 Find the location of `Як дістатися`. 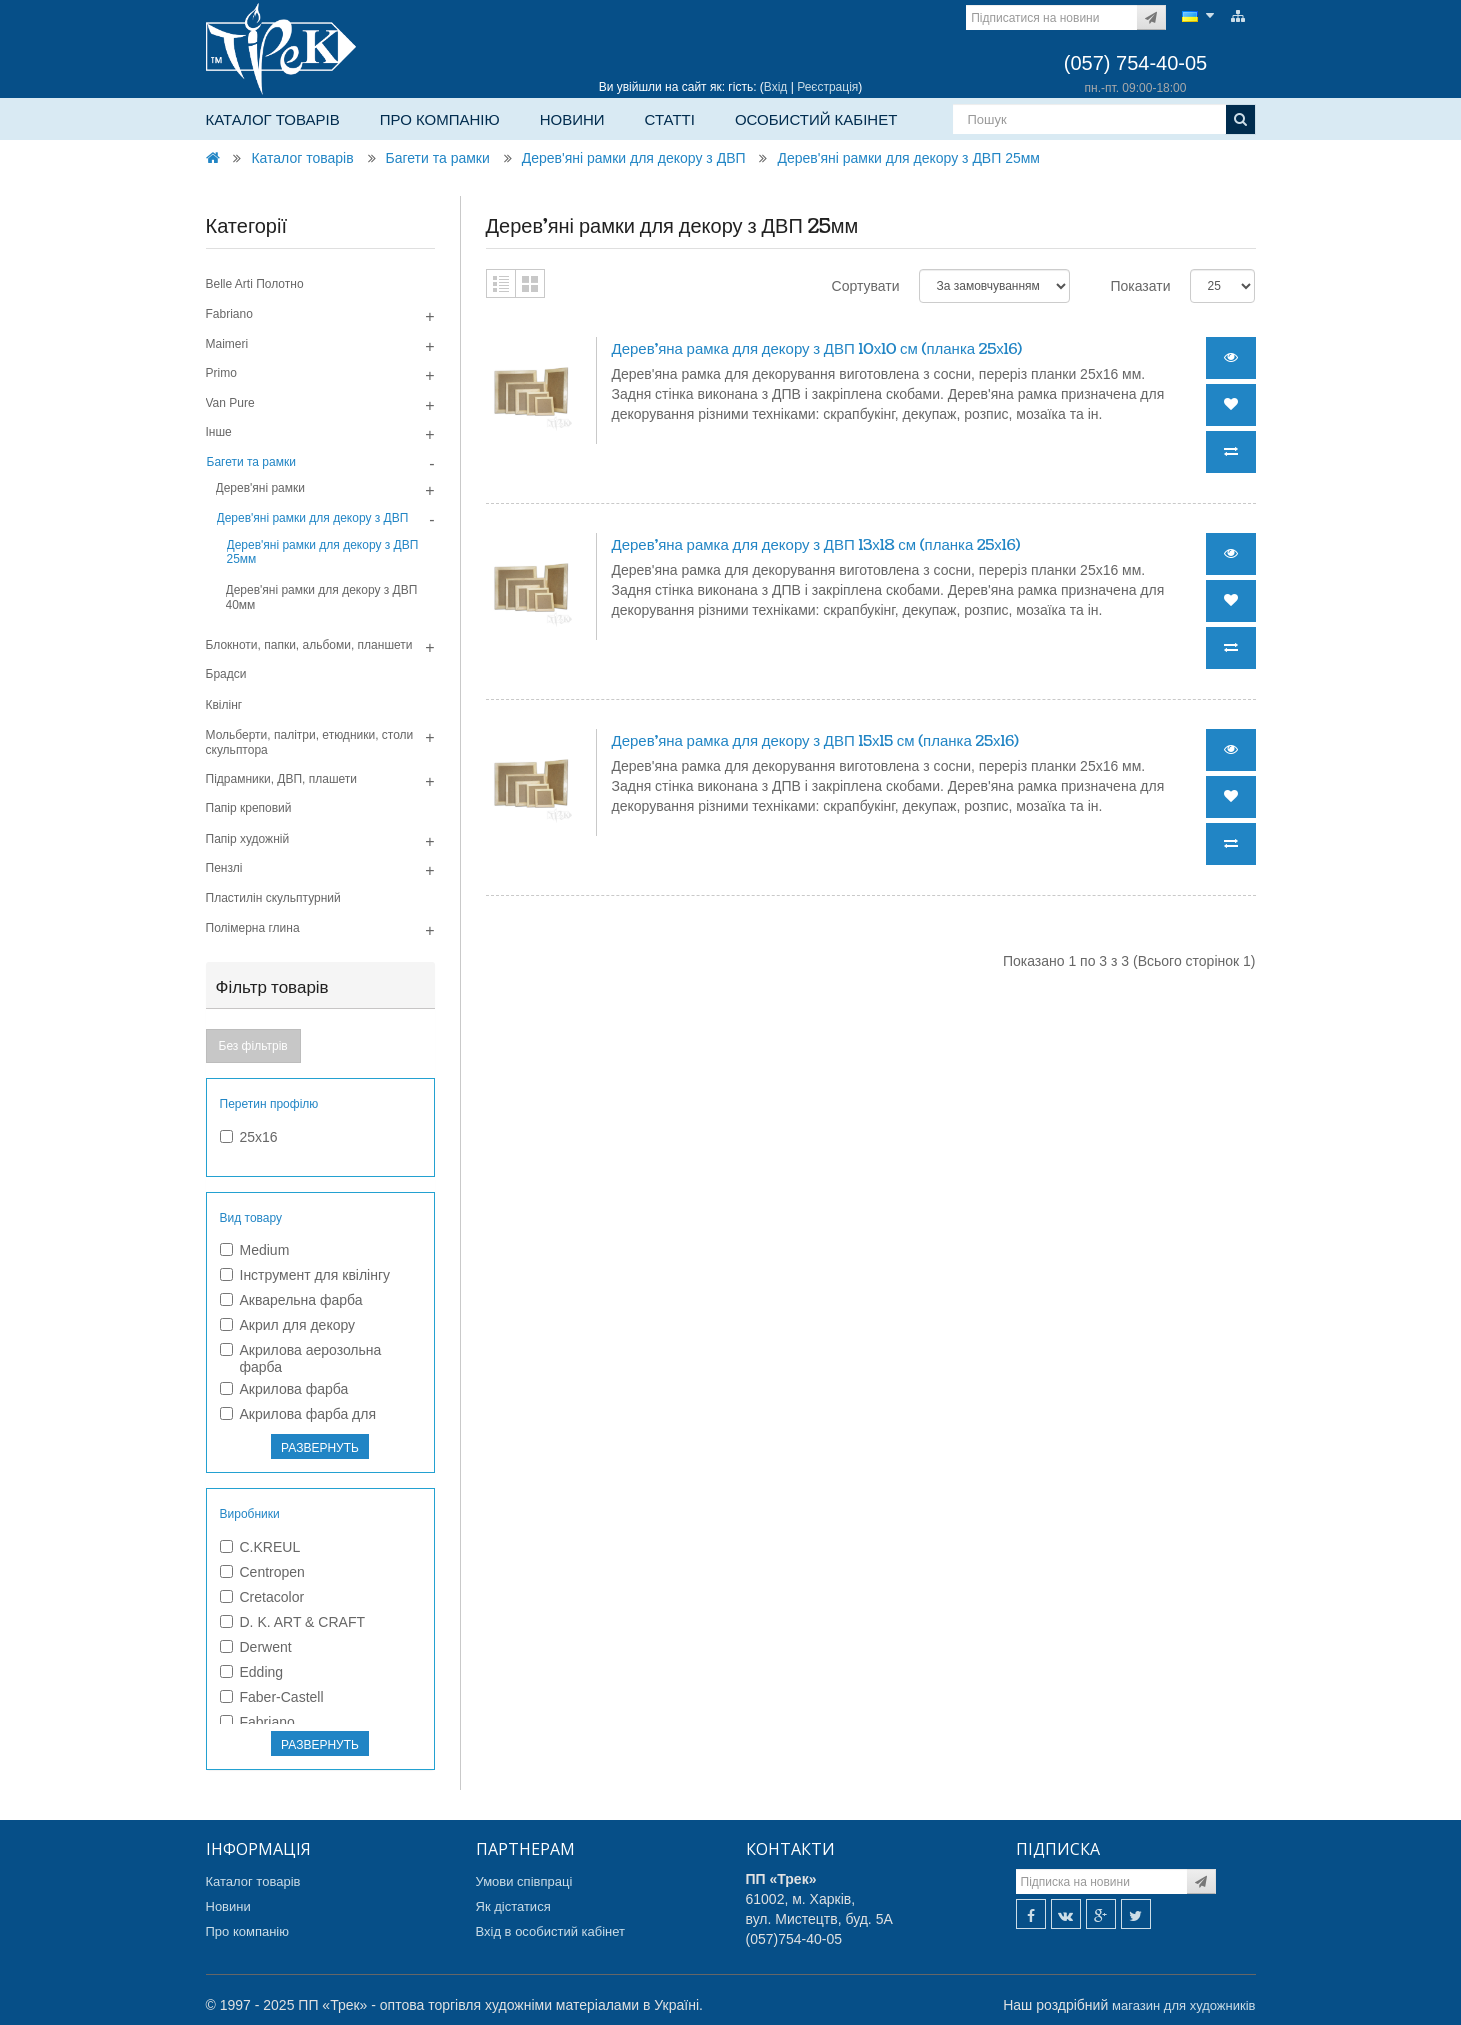

Як дістатися is located at coordinates (513, 1906).